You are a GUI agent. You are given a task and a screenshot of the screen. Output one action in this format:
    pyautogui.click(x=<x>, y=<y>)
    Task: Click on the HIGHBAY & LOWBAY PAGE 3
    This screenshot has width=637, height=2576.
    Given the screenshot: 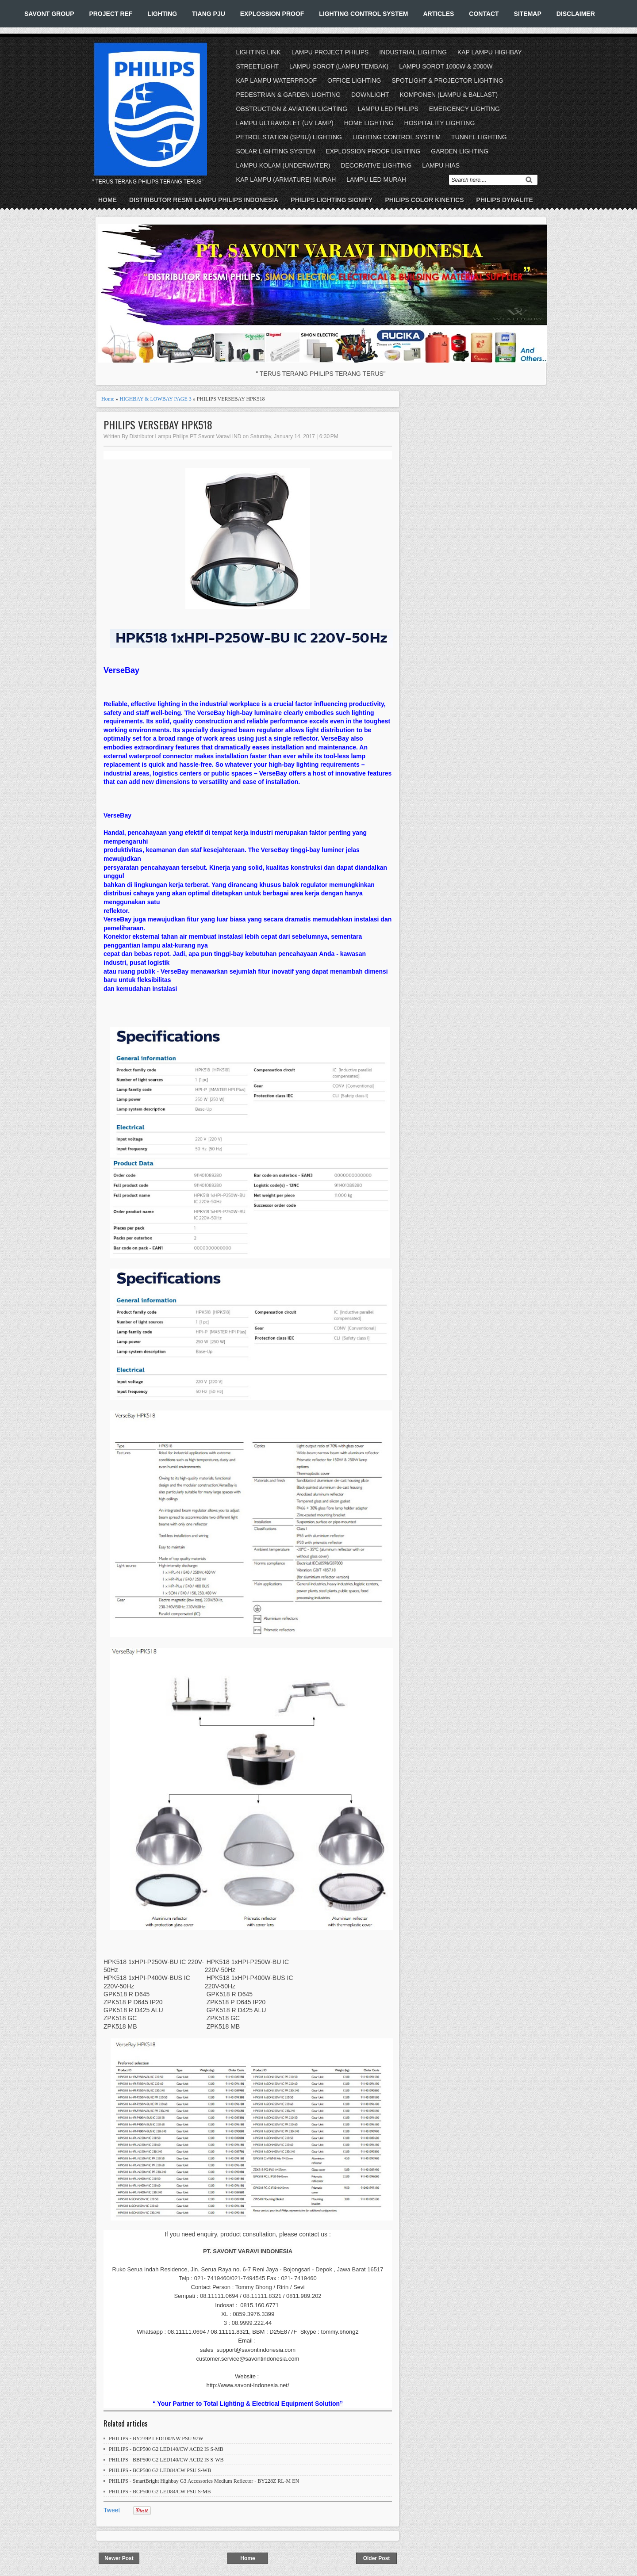 What is the action you would take?
    pyautogui.click(x=155, y=399)
    